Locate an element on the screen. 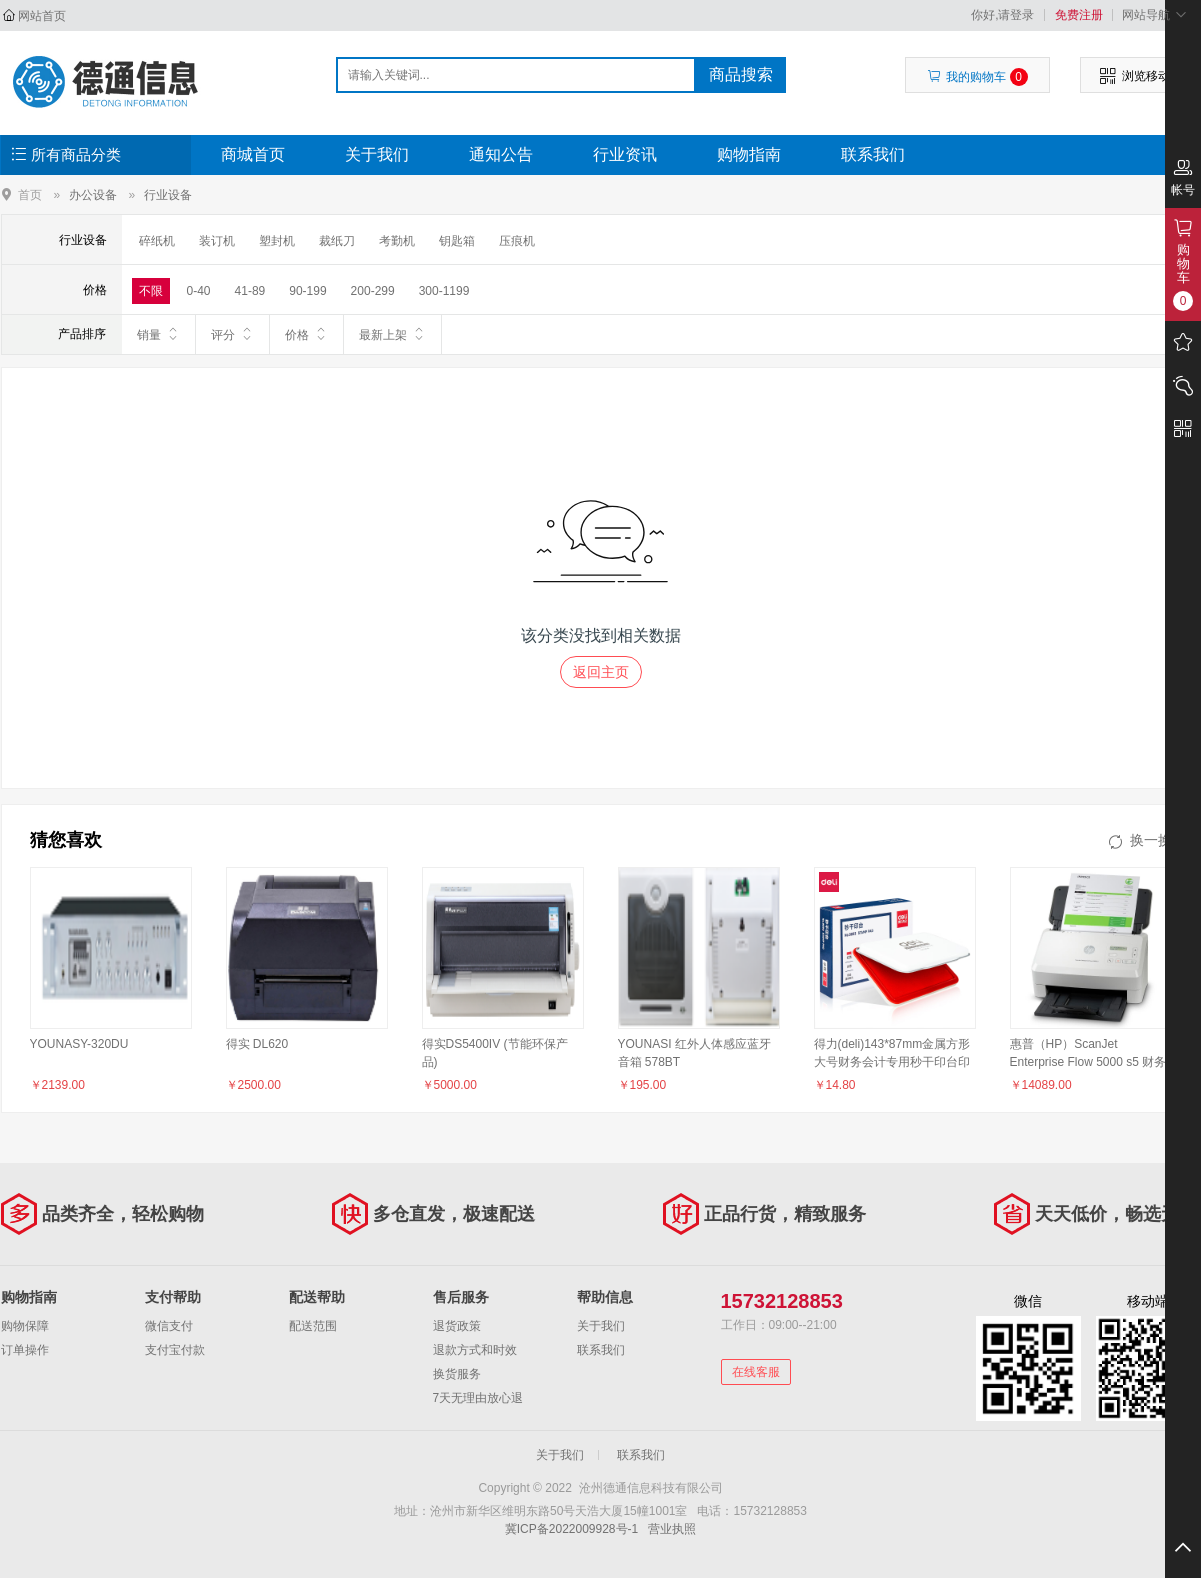 The height and width of the screenshot is (1578, 1201). 在线客服 is located at coordinates (756, 1372).